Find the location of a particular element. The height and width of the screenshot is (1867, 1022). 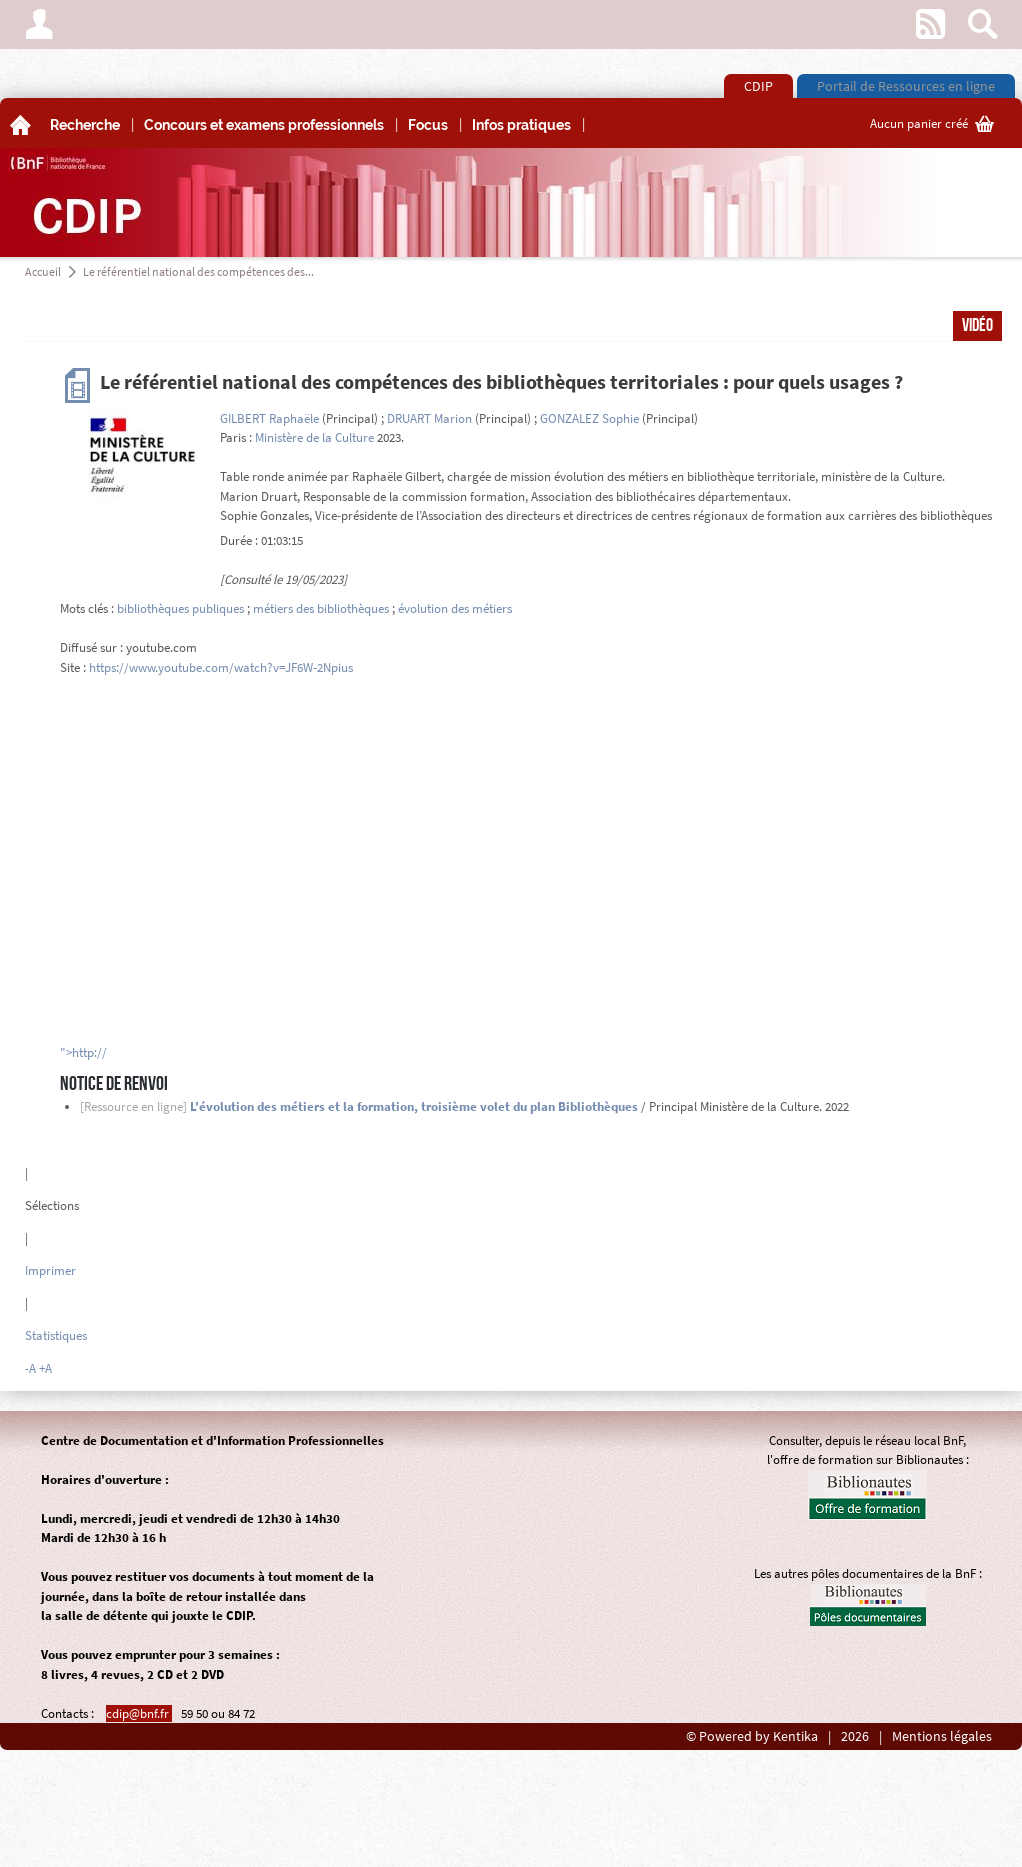

© Powered by Kentika is located at coordinates (752, 1736).